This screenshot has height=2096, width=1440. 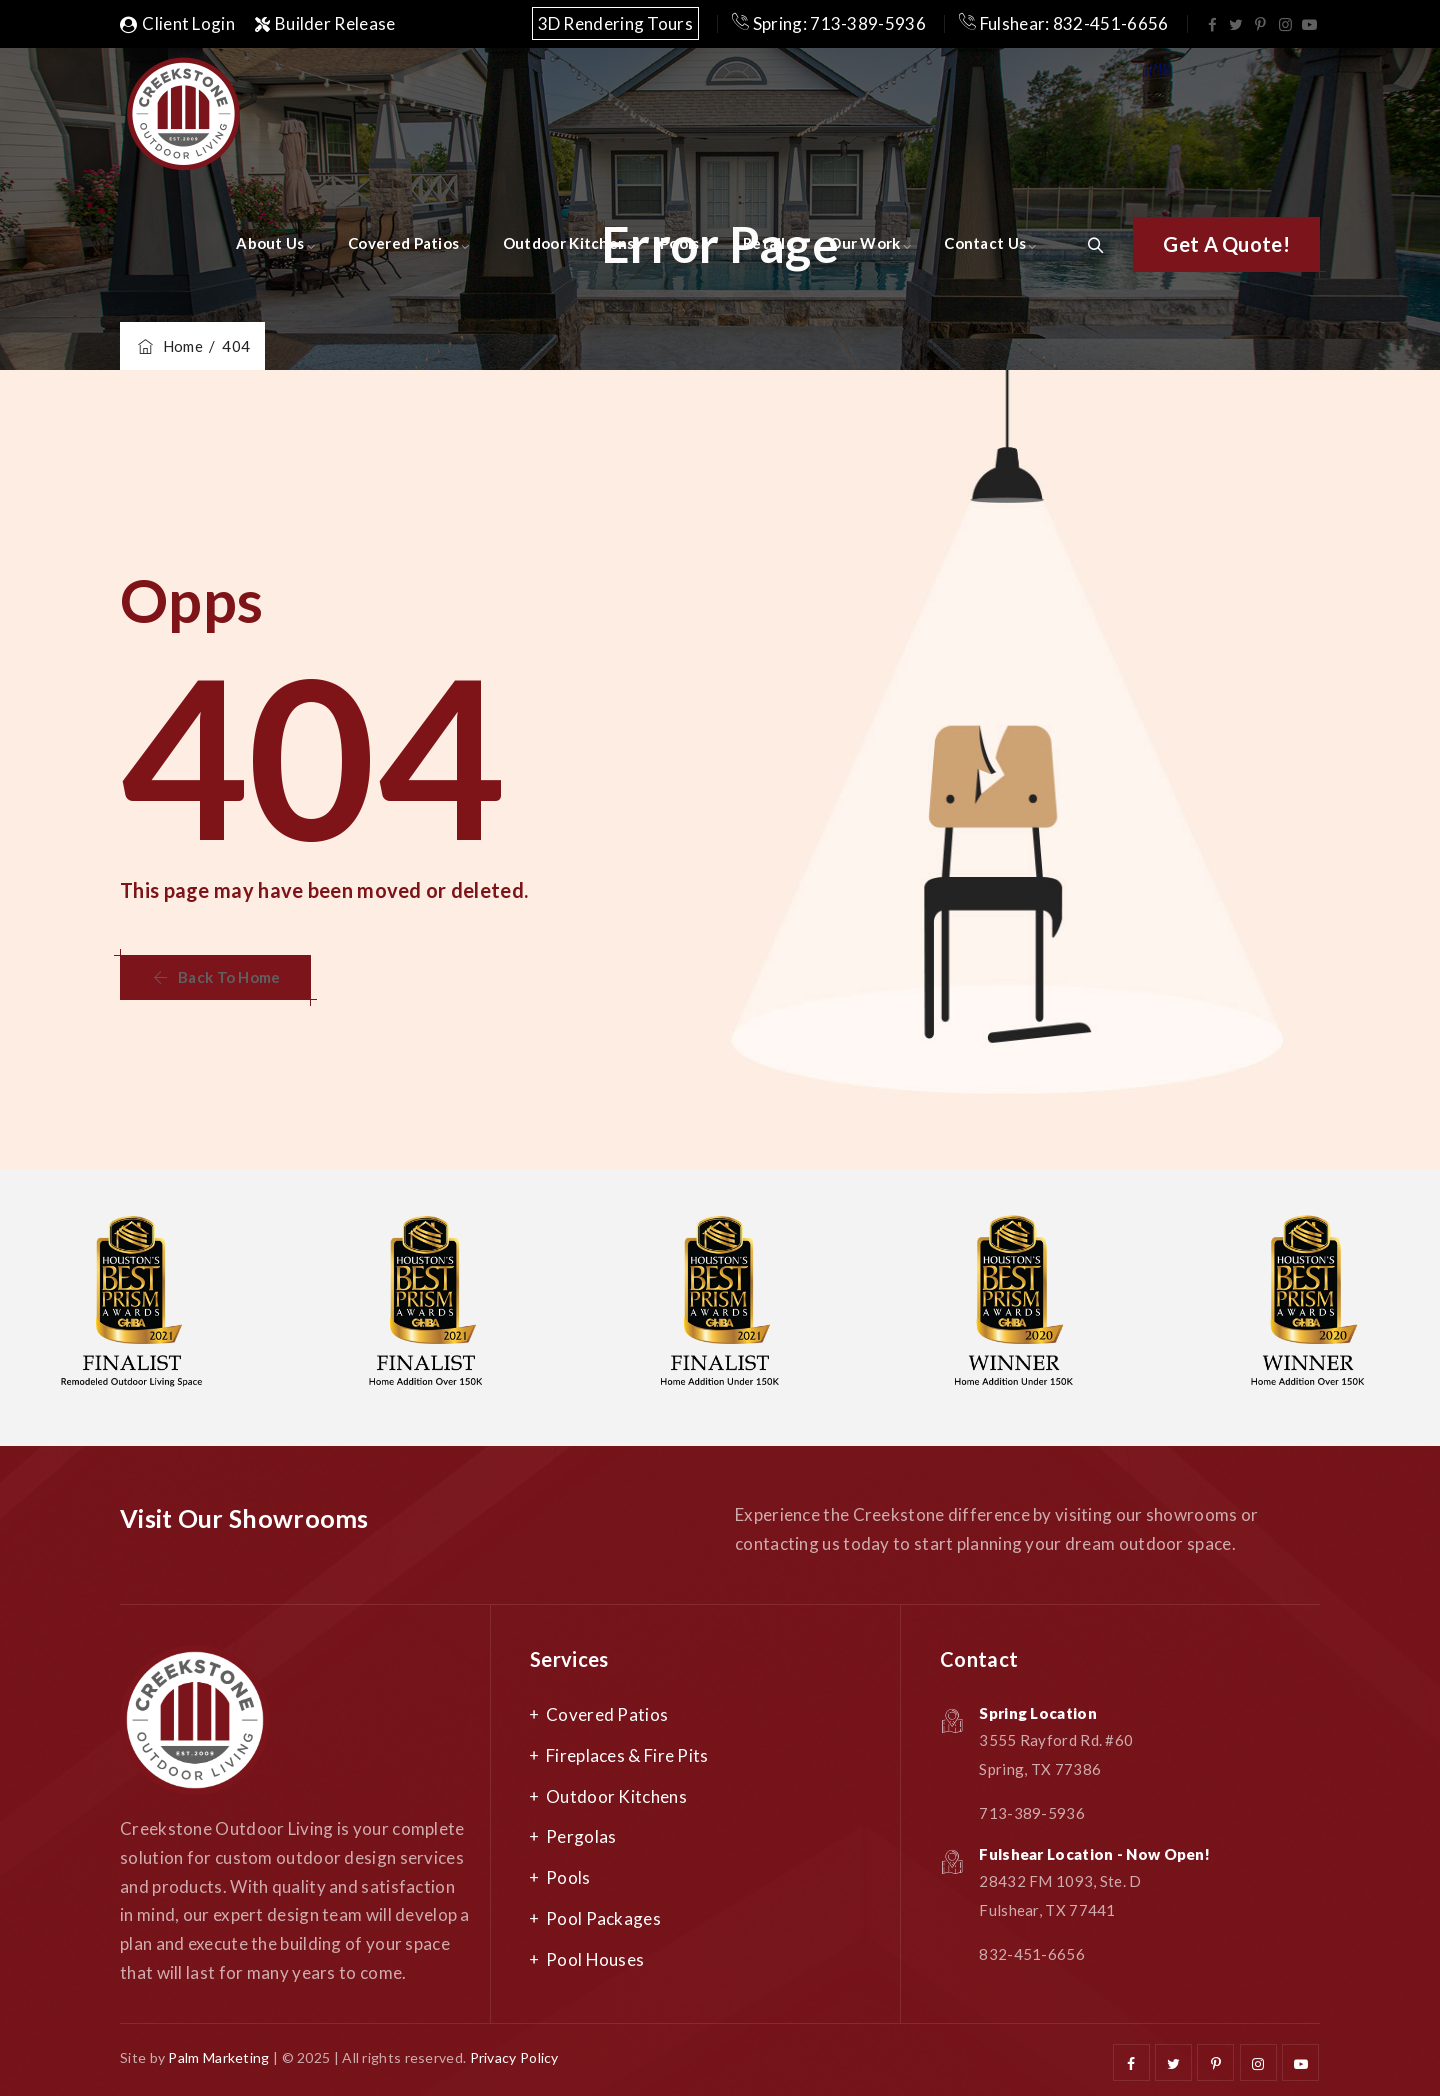 What do you see at coordinates (764, 243) in the screenshot?
I see `Retail` at bounding box center [764, 243].